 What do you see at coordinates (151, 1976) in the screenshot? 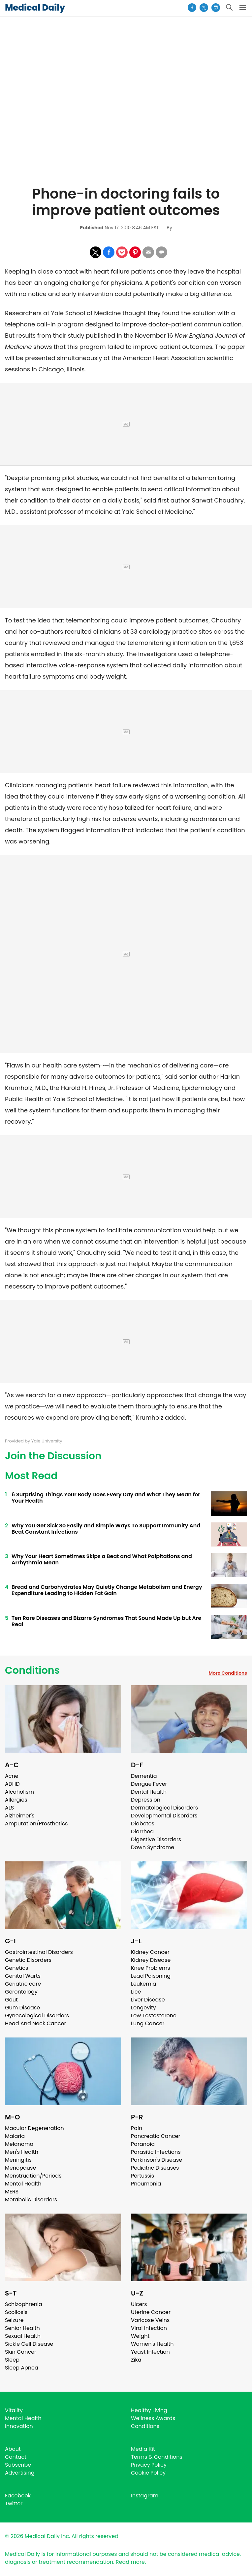
I see `Lead Poisoning` at bounding box center [151, 1976].